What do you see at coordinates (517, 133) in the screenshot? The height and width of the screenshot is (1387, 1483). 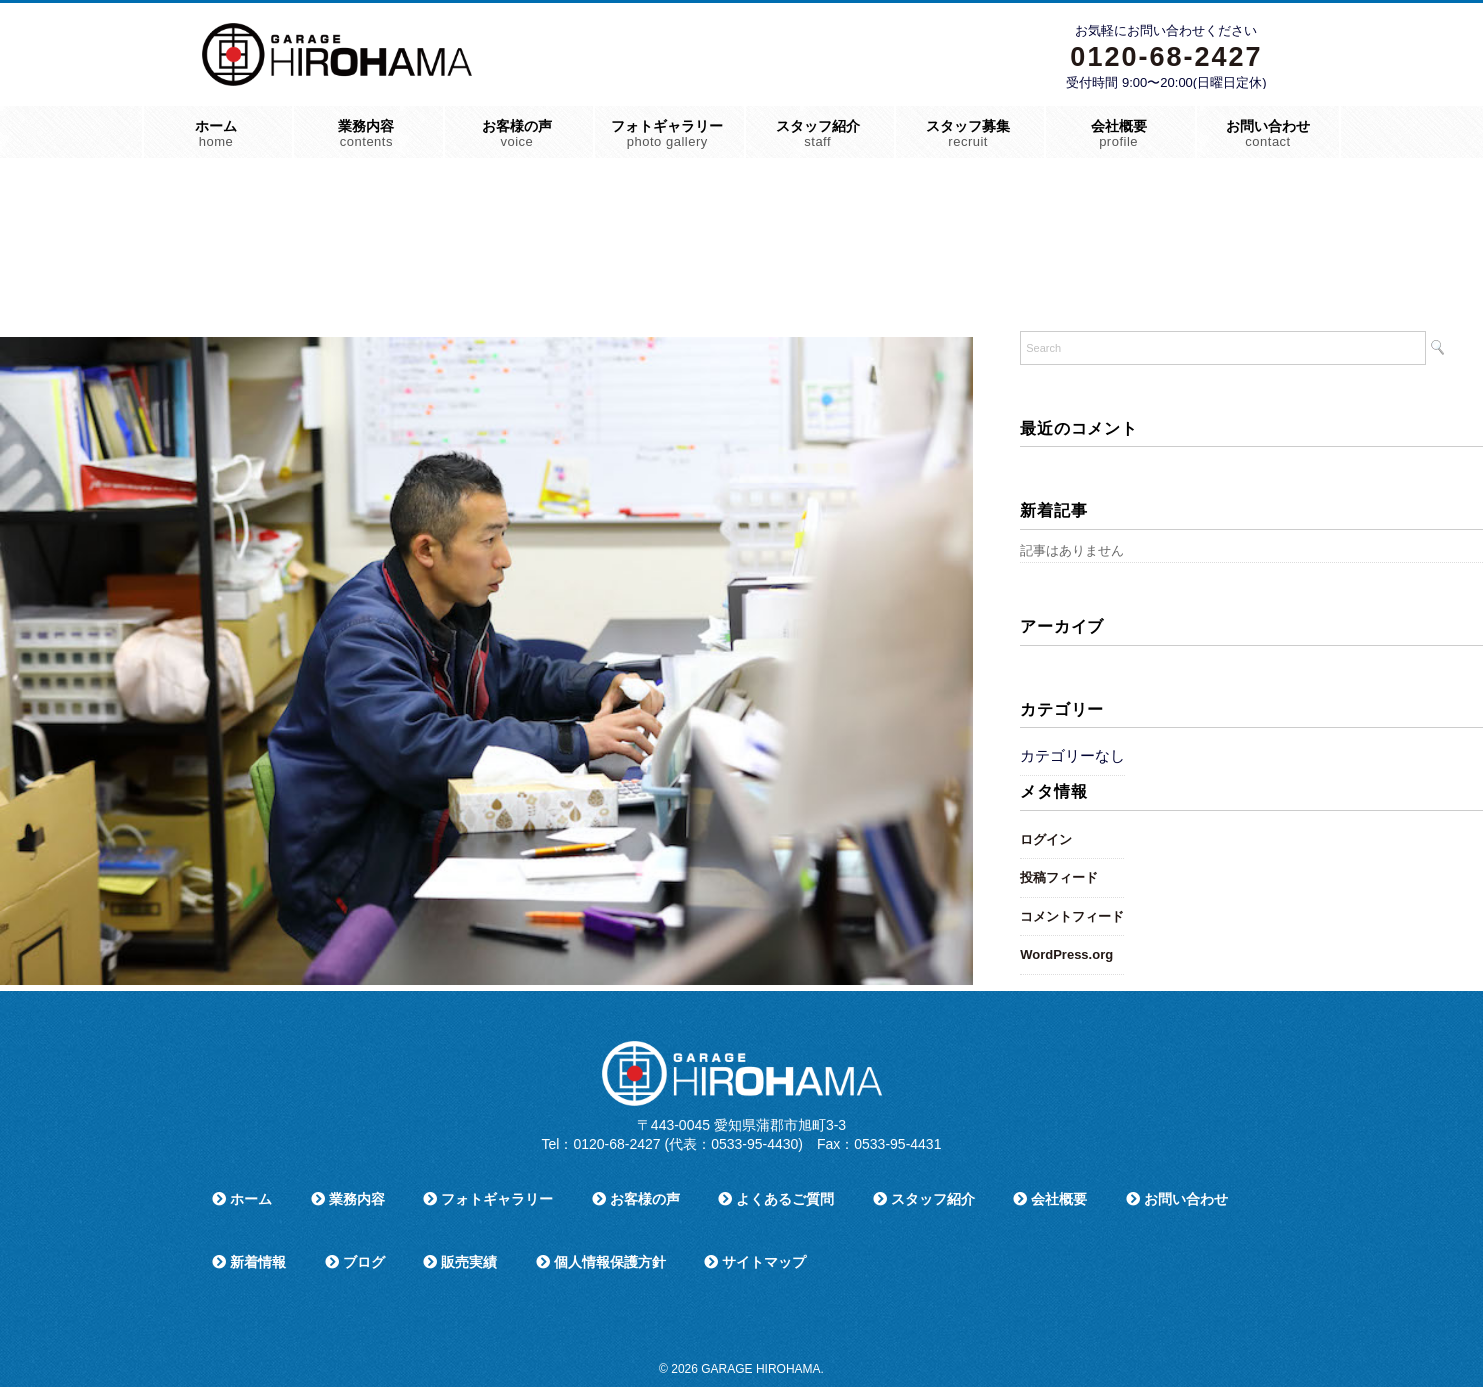 I see `お客様の声` at bounding box center [517, 133].